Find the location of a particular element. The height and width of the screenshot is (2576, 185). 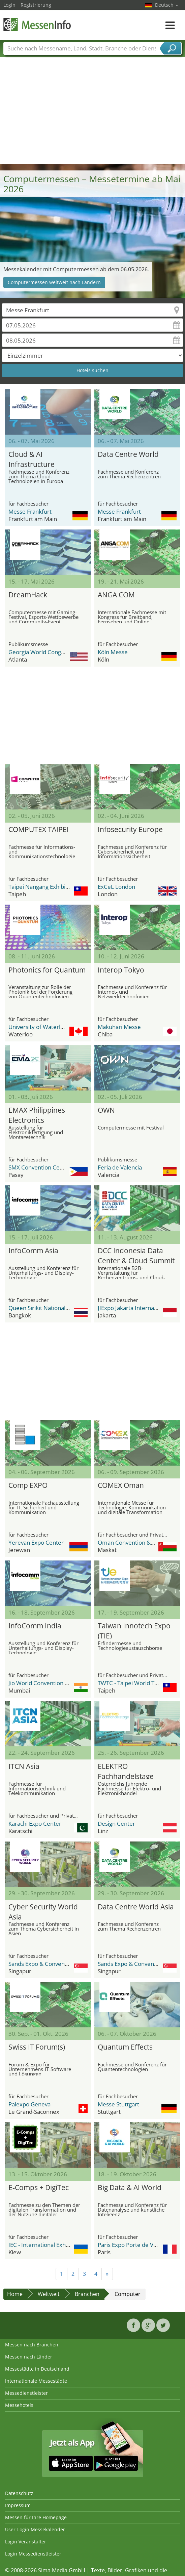

Queen Sirikit National Convention Center is located at coordinates (62, 1308).